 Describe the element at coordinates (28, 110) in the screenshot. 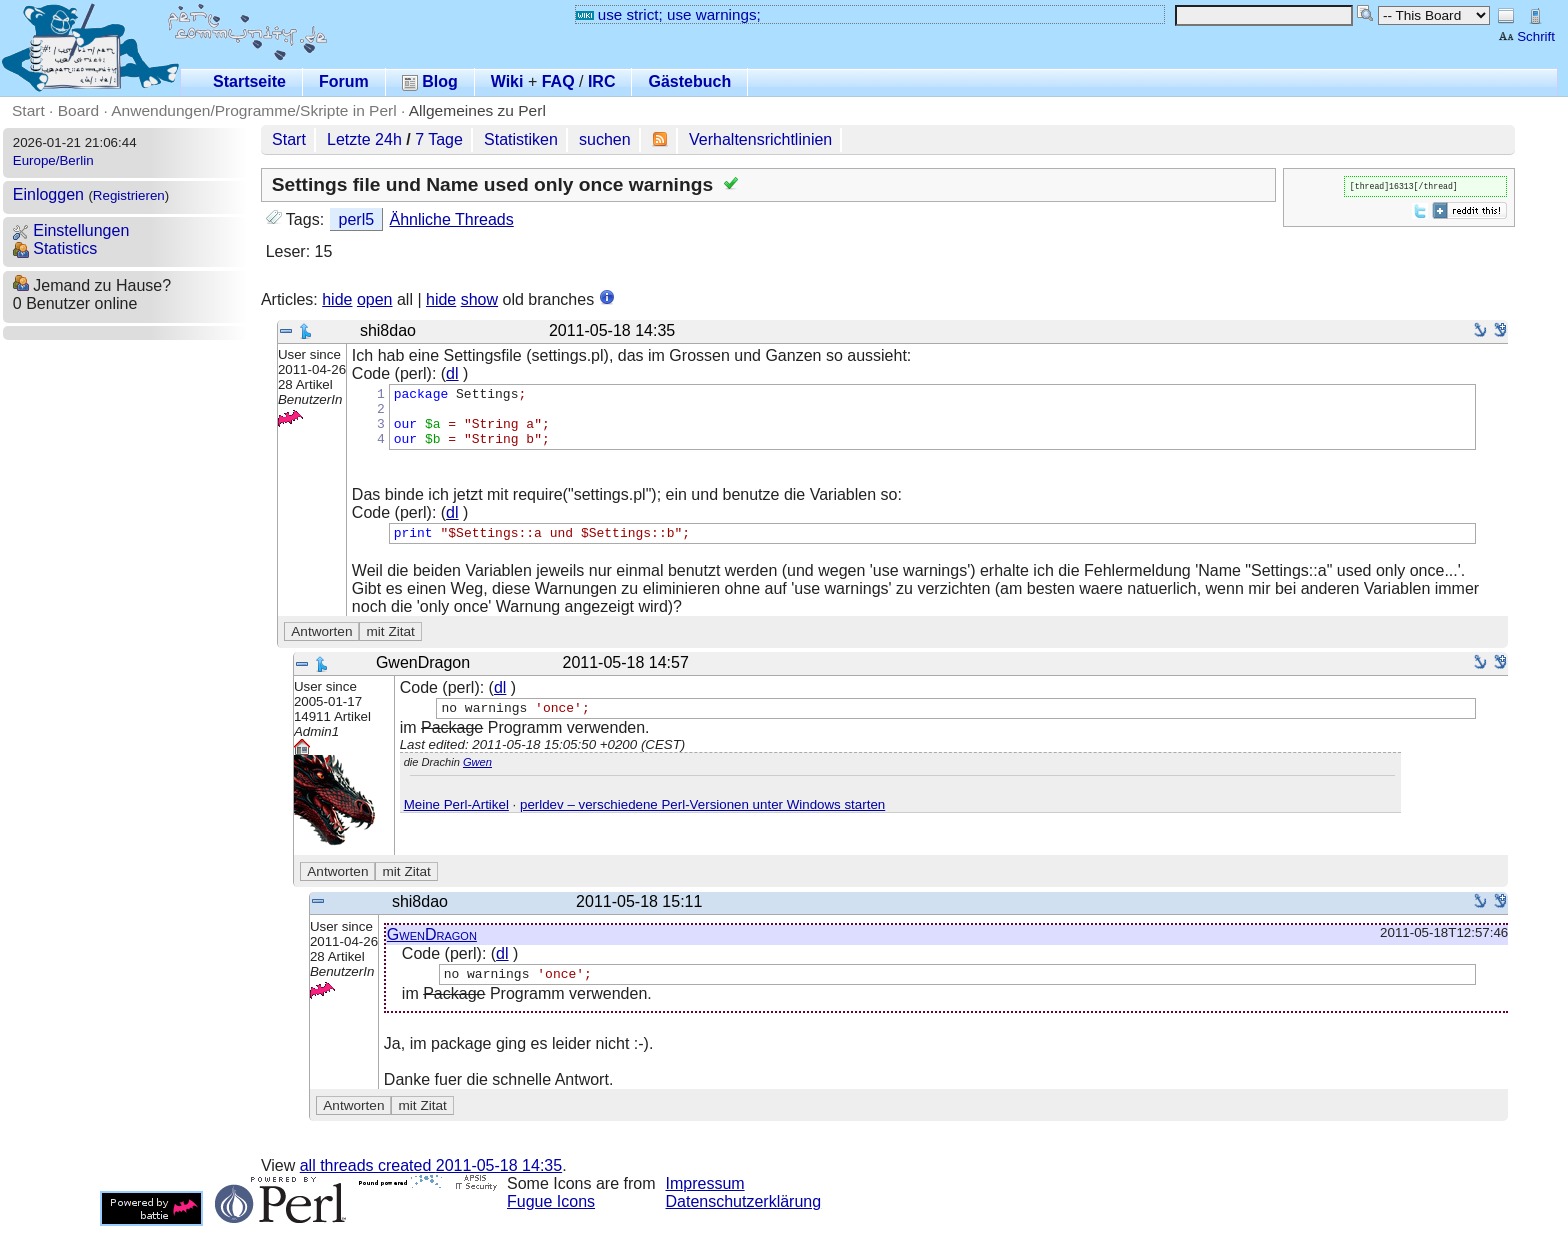

I see `Start` at that location.